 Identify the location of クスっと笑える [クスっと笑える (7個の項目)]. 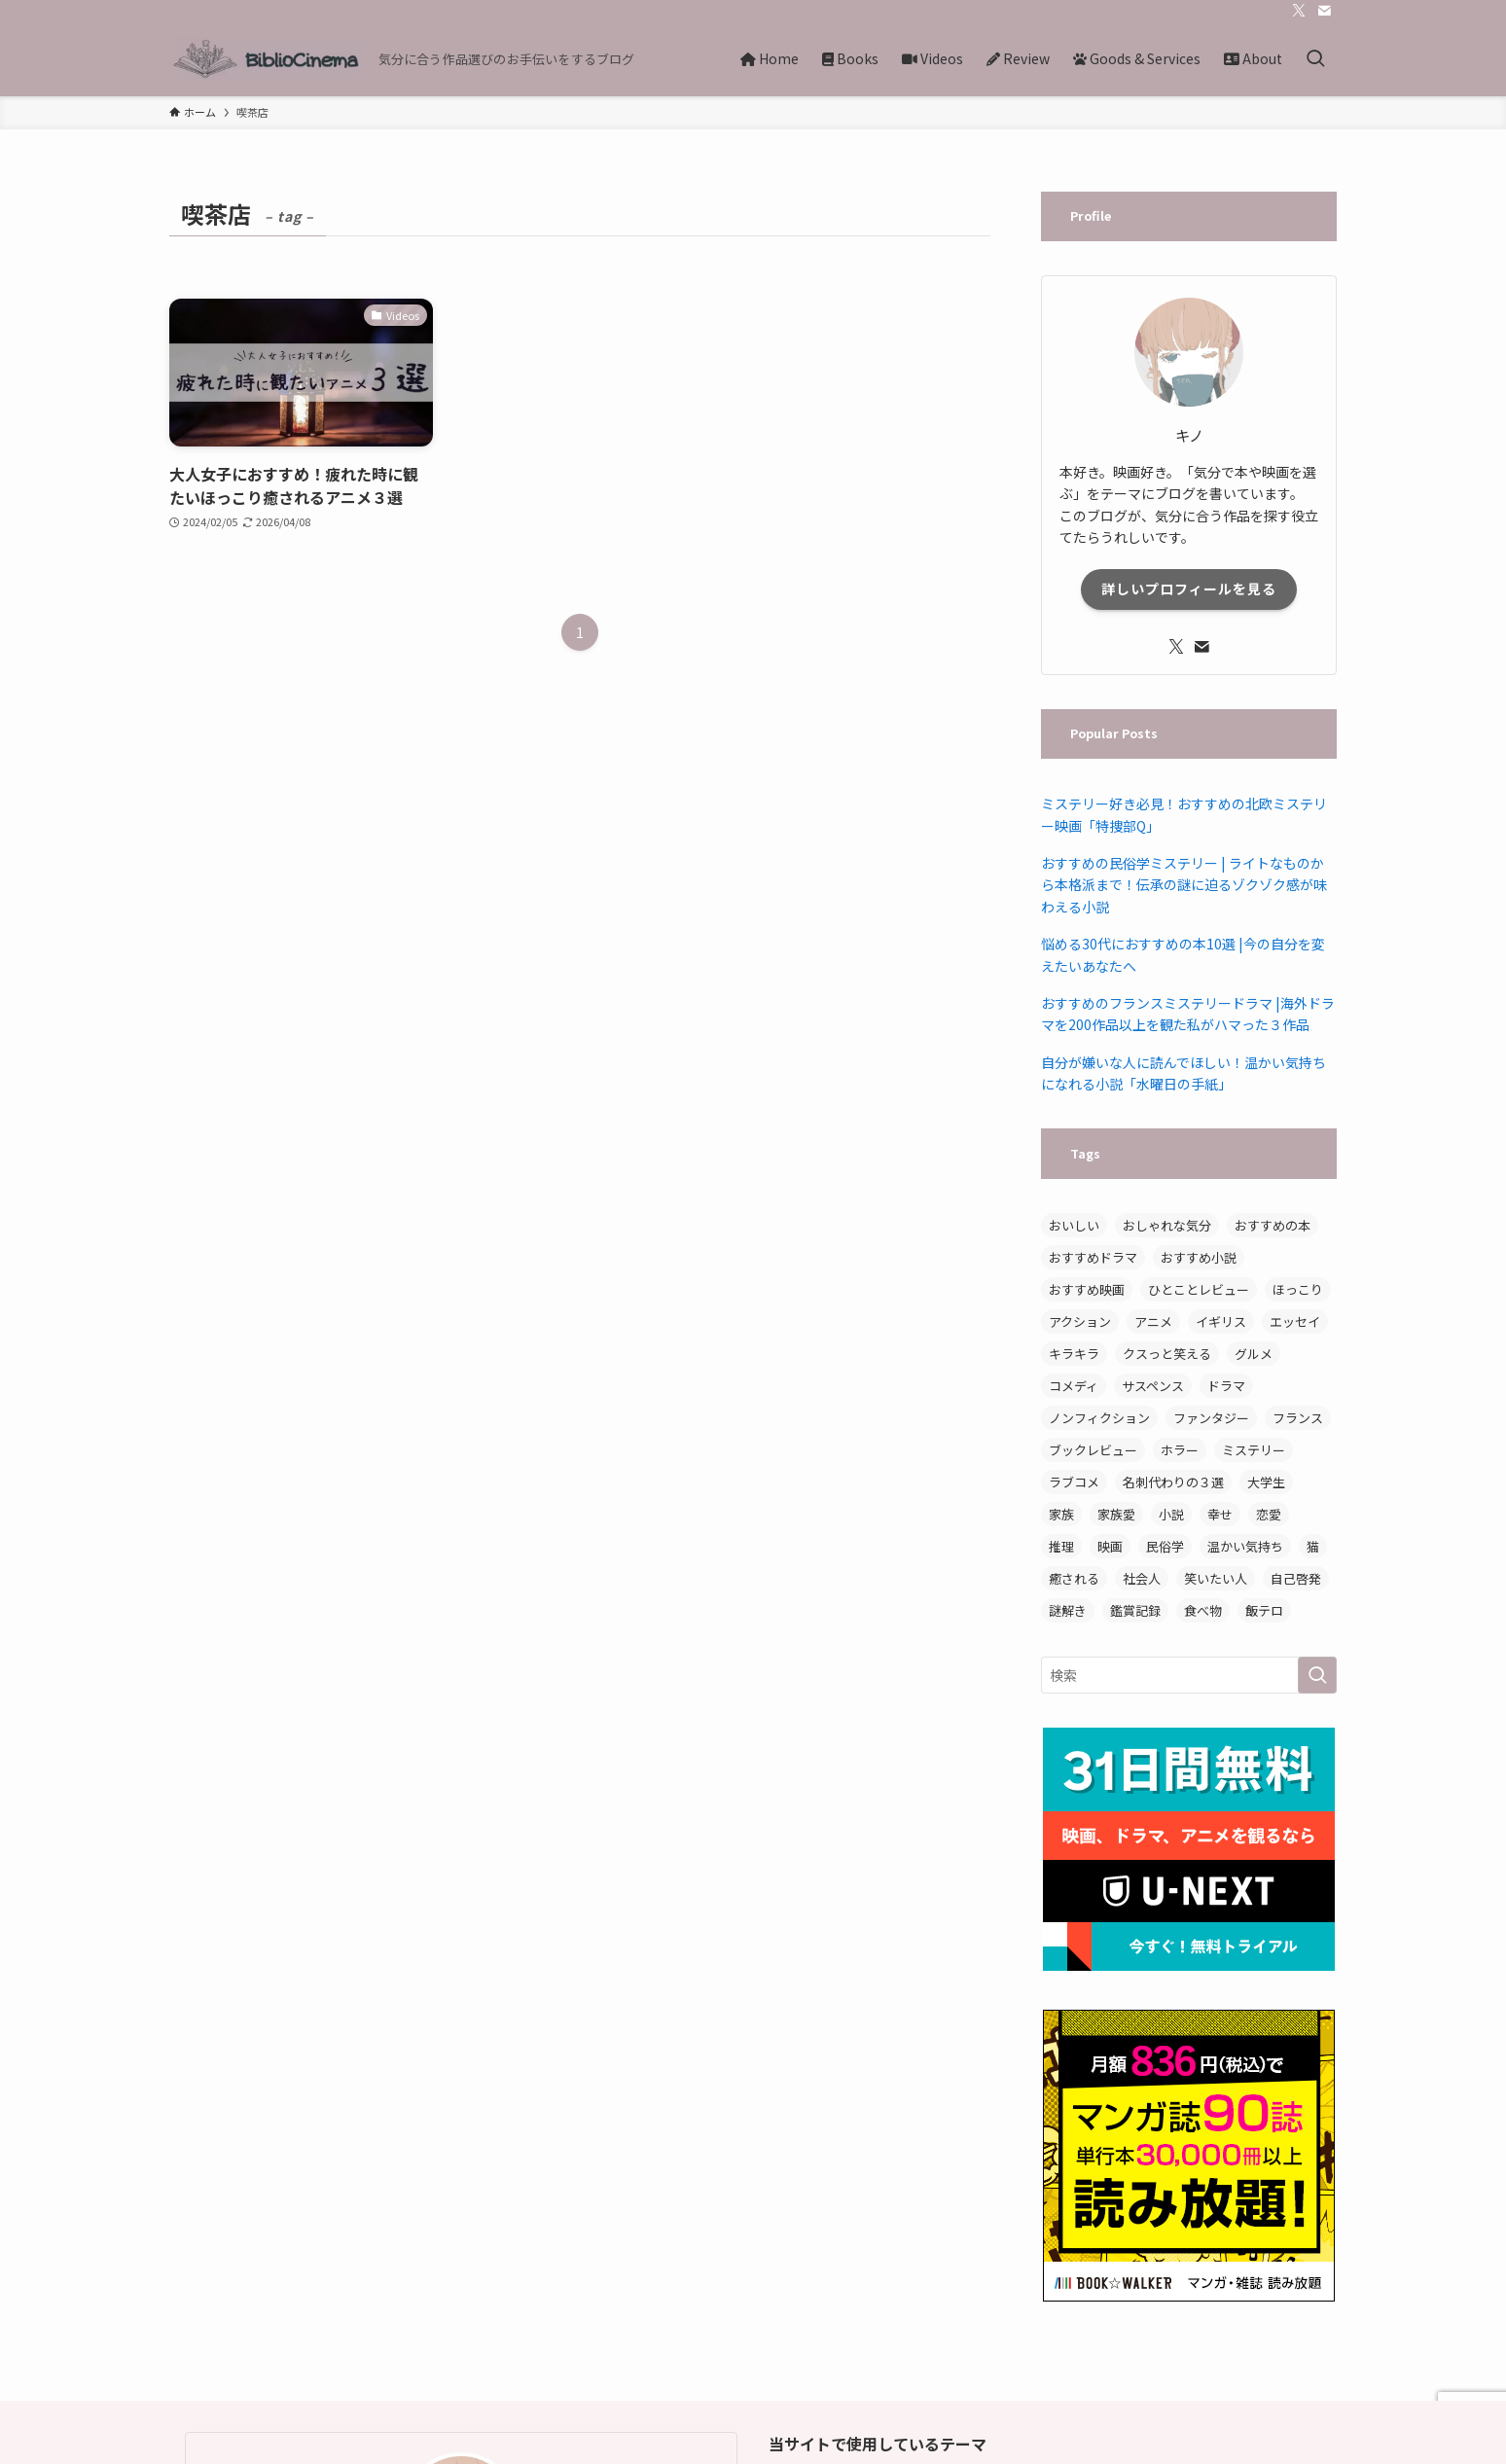
(1167, 1353).